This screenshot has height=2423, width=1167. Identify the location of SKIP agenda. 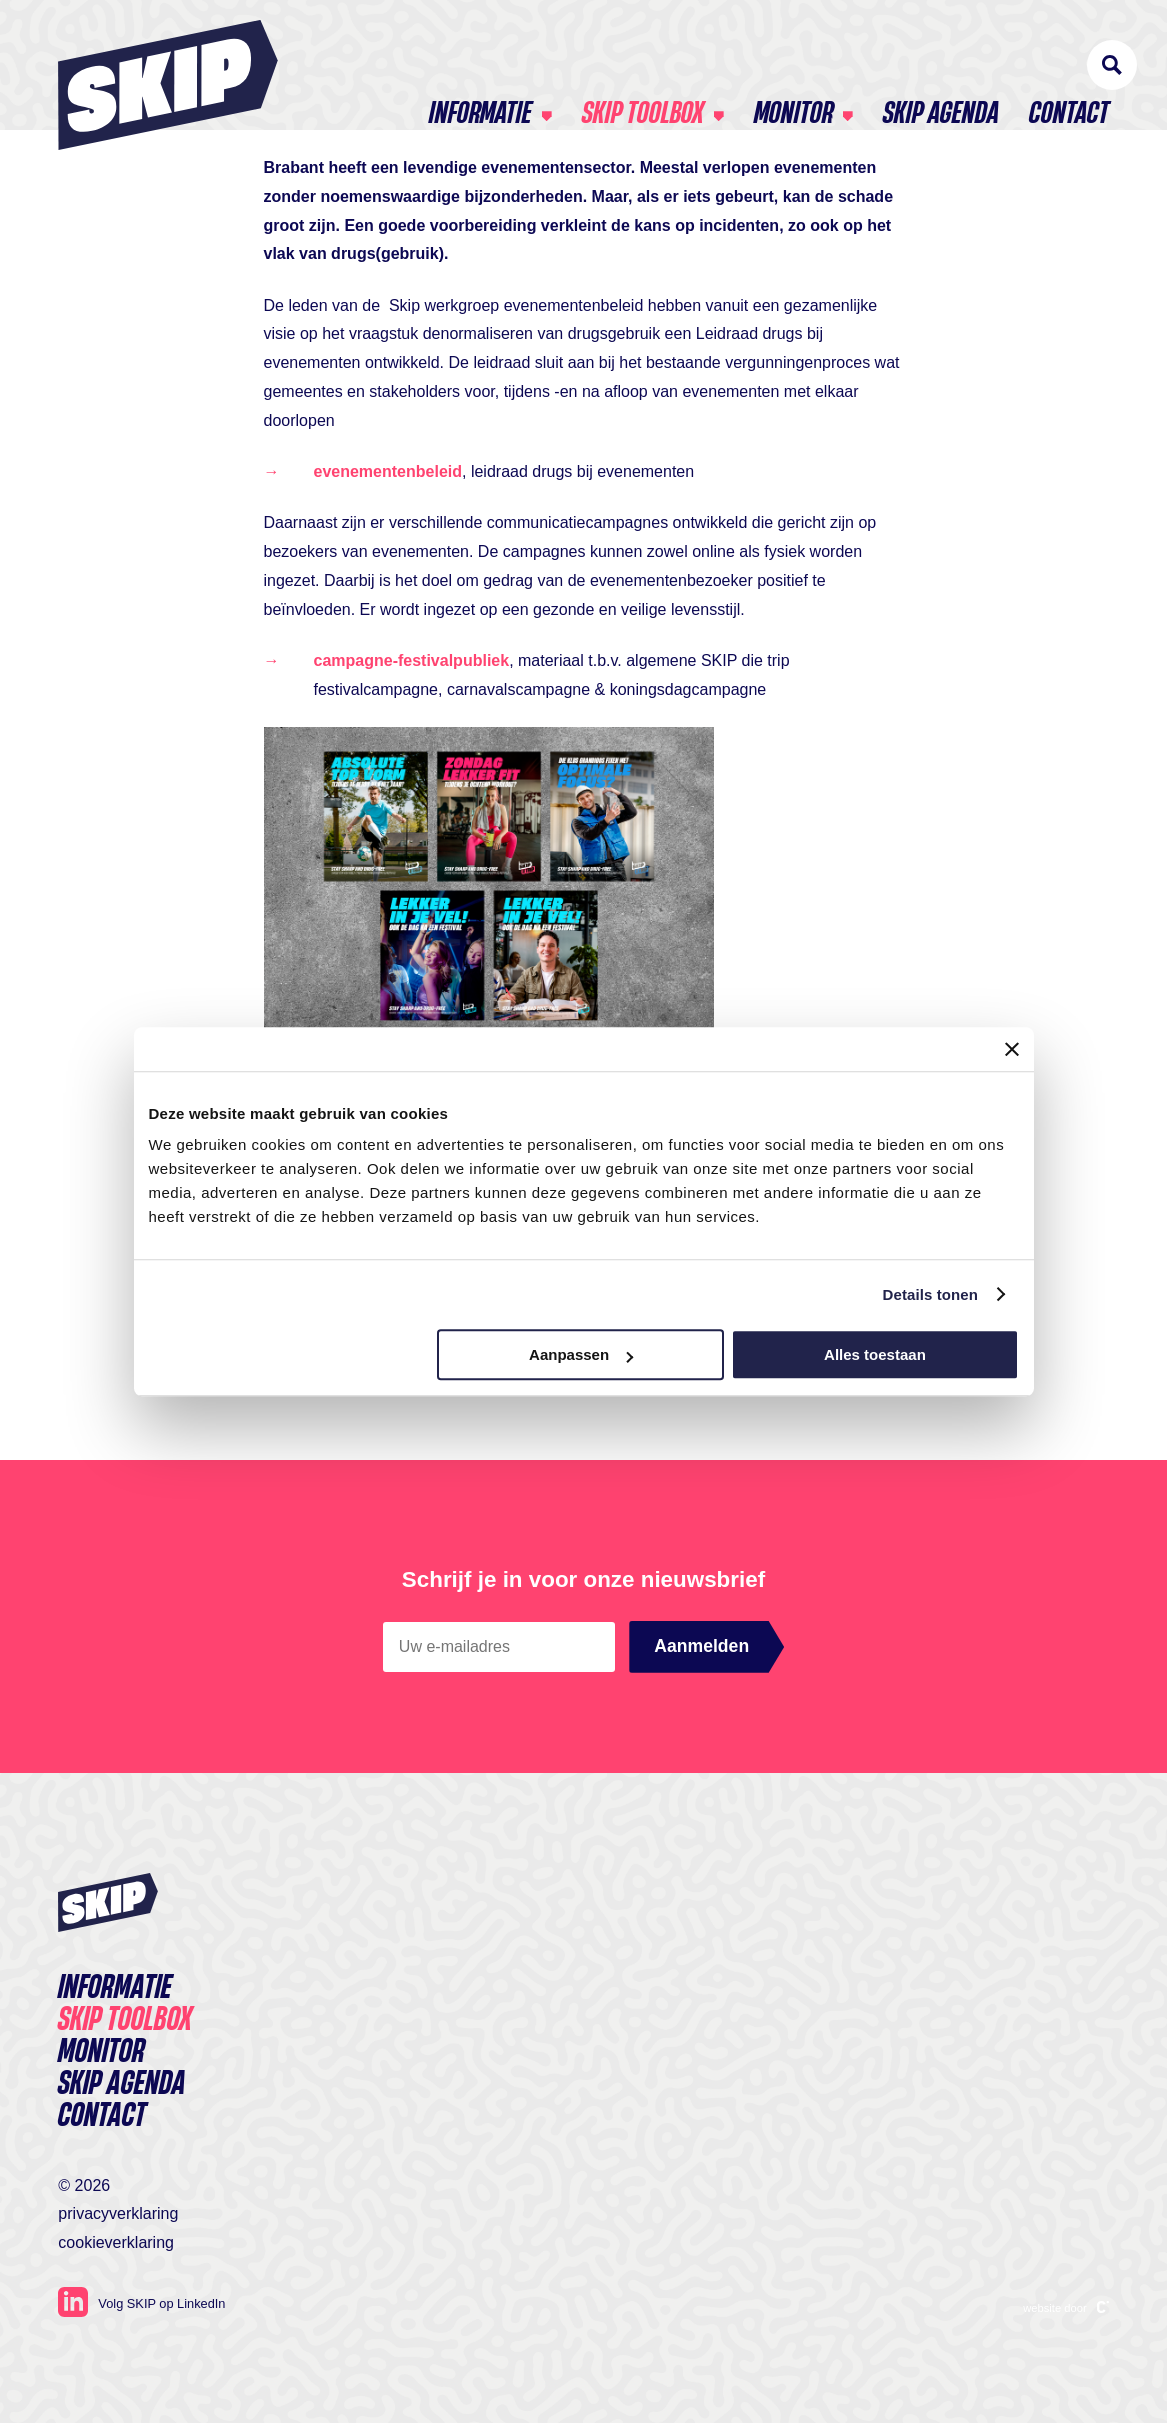
(941, 69).